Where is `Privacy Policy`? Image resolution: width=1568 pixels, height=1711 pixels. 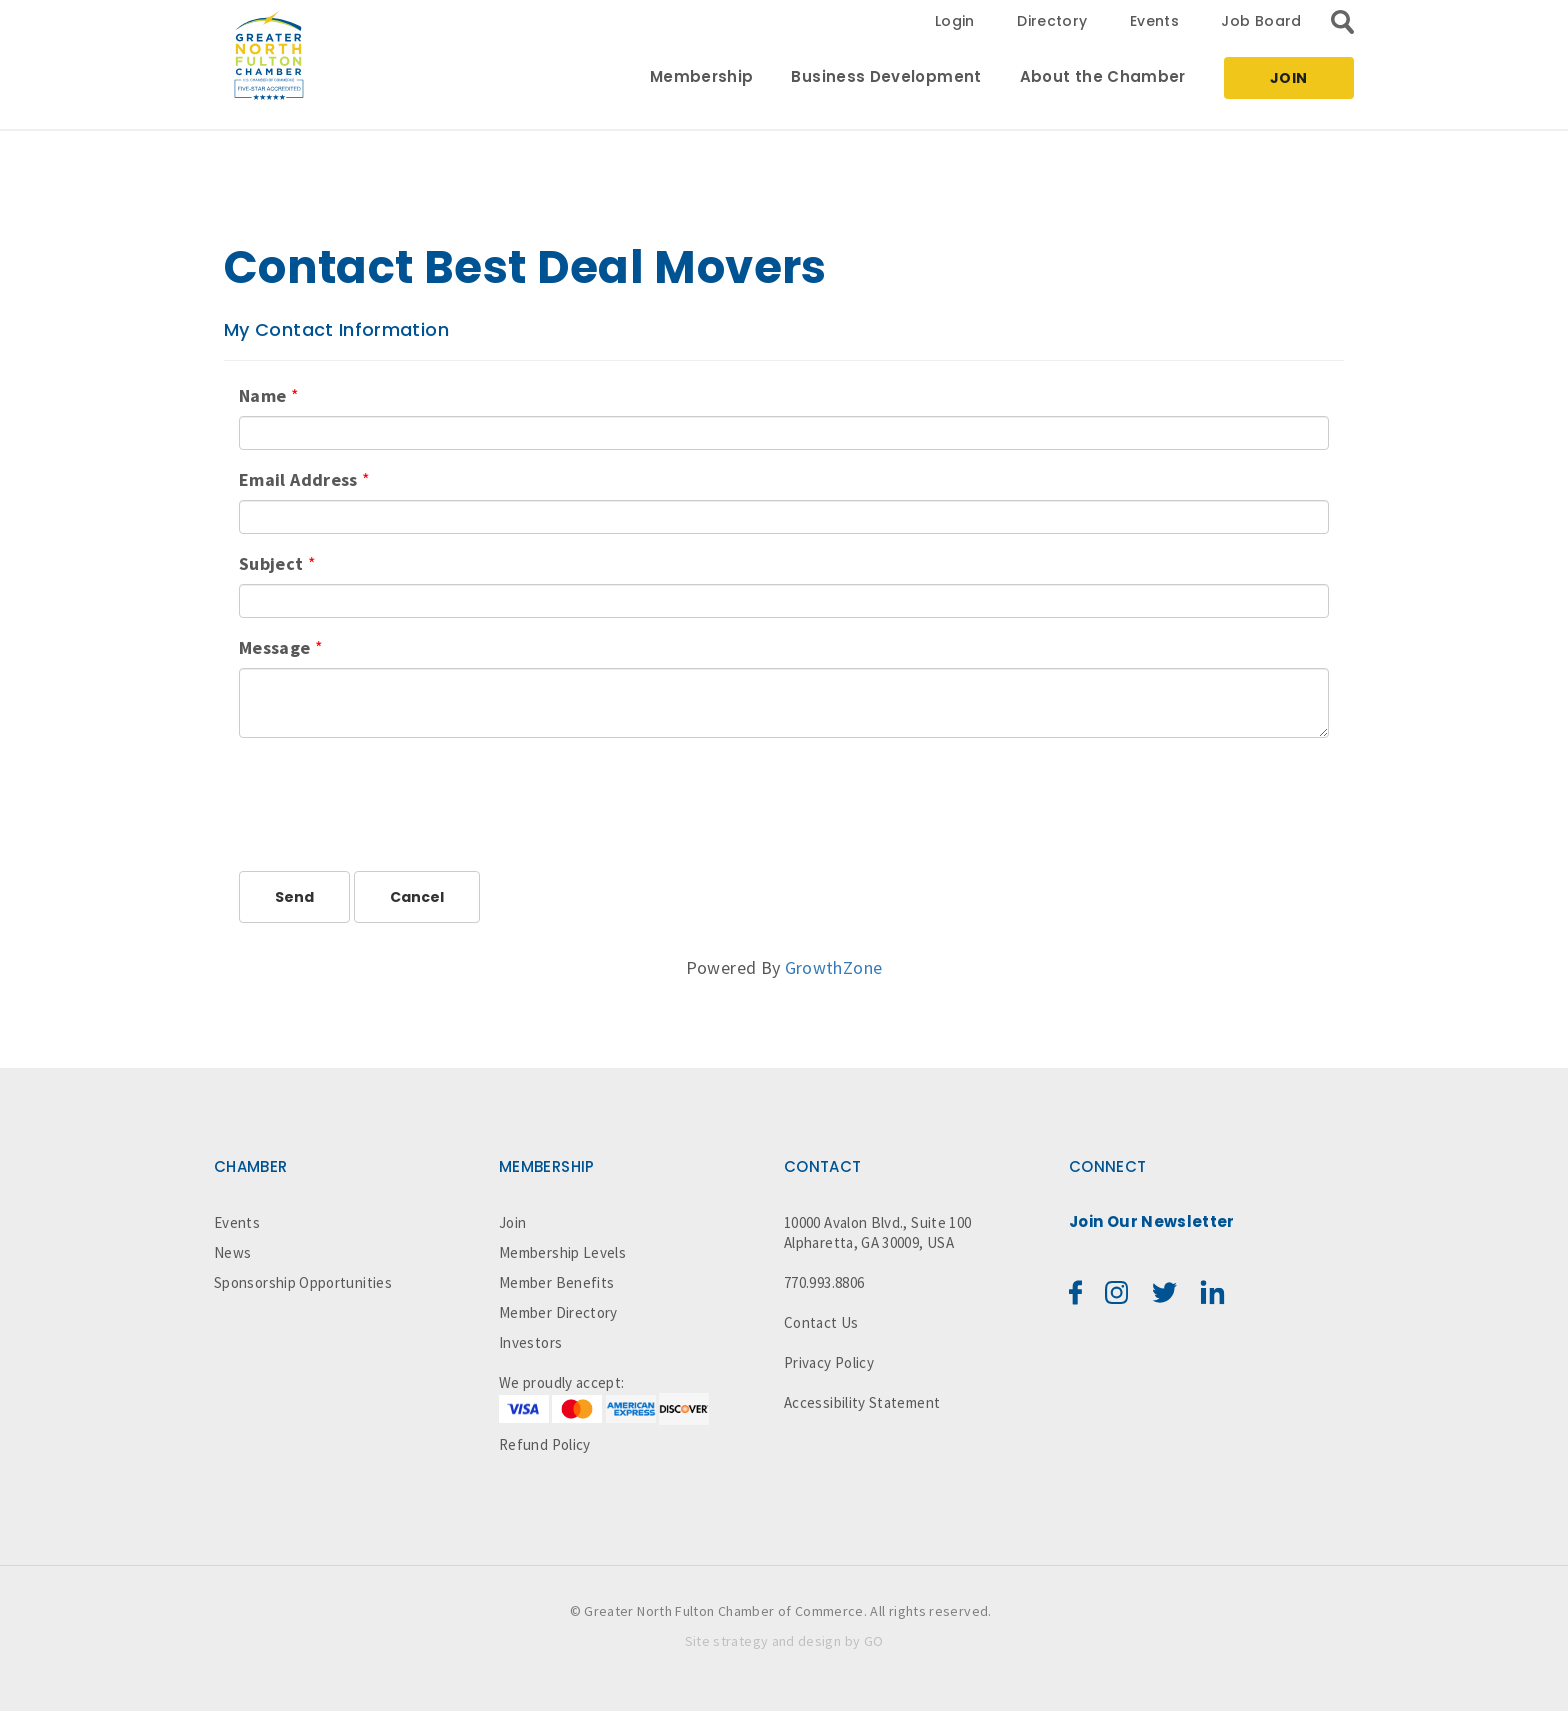 Privacy Policy is located at coordinates (829, 1362).